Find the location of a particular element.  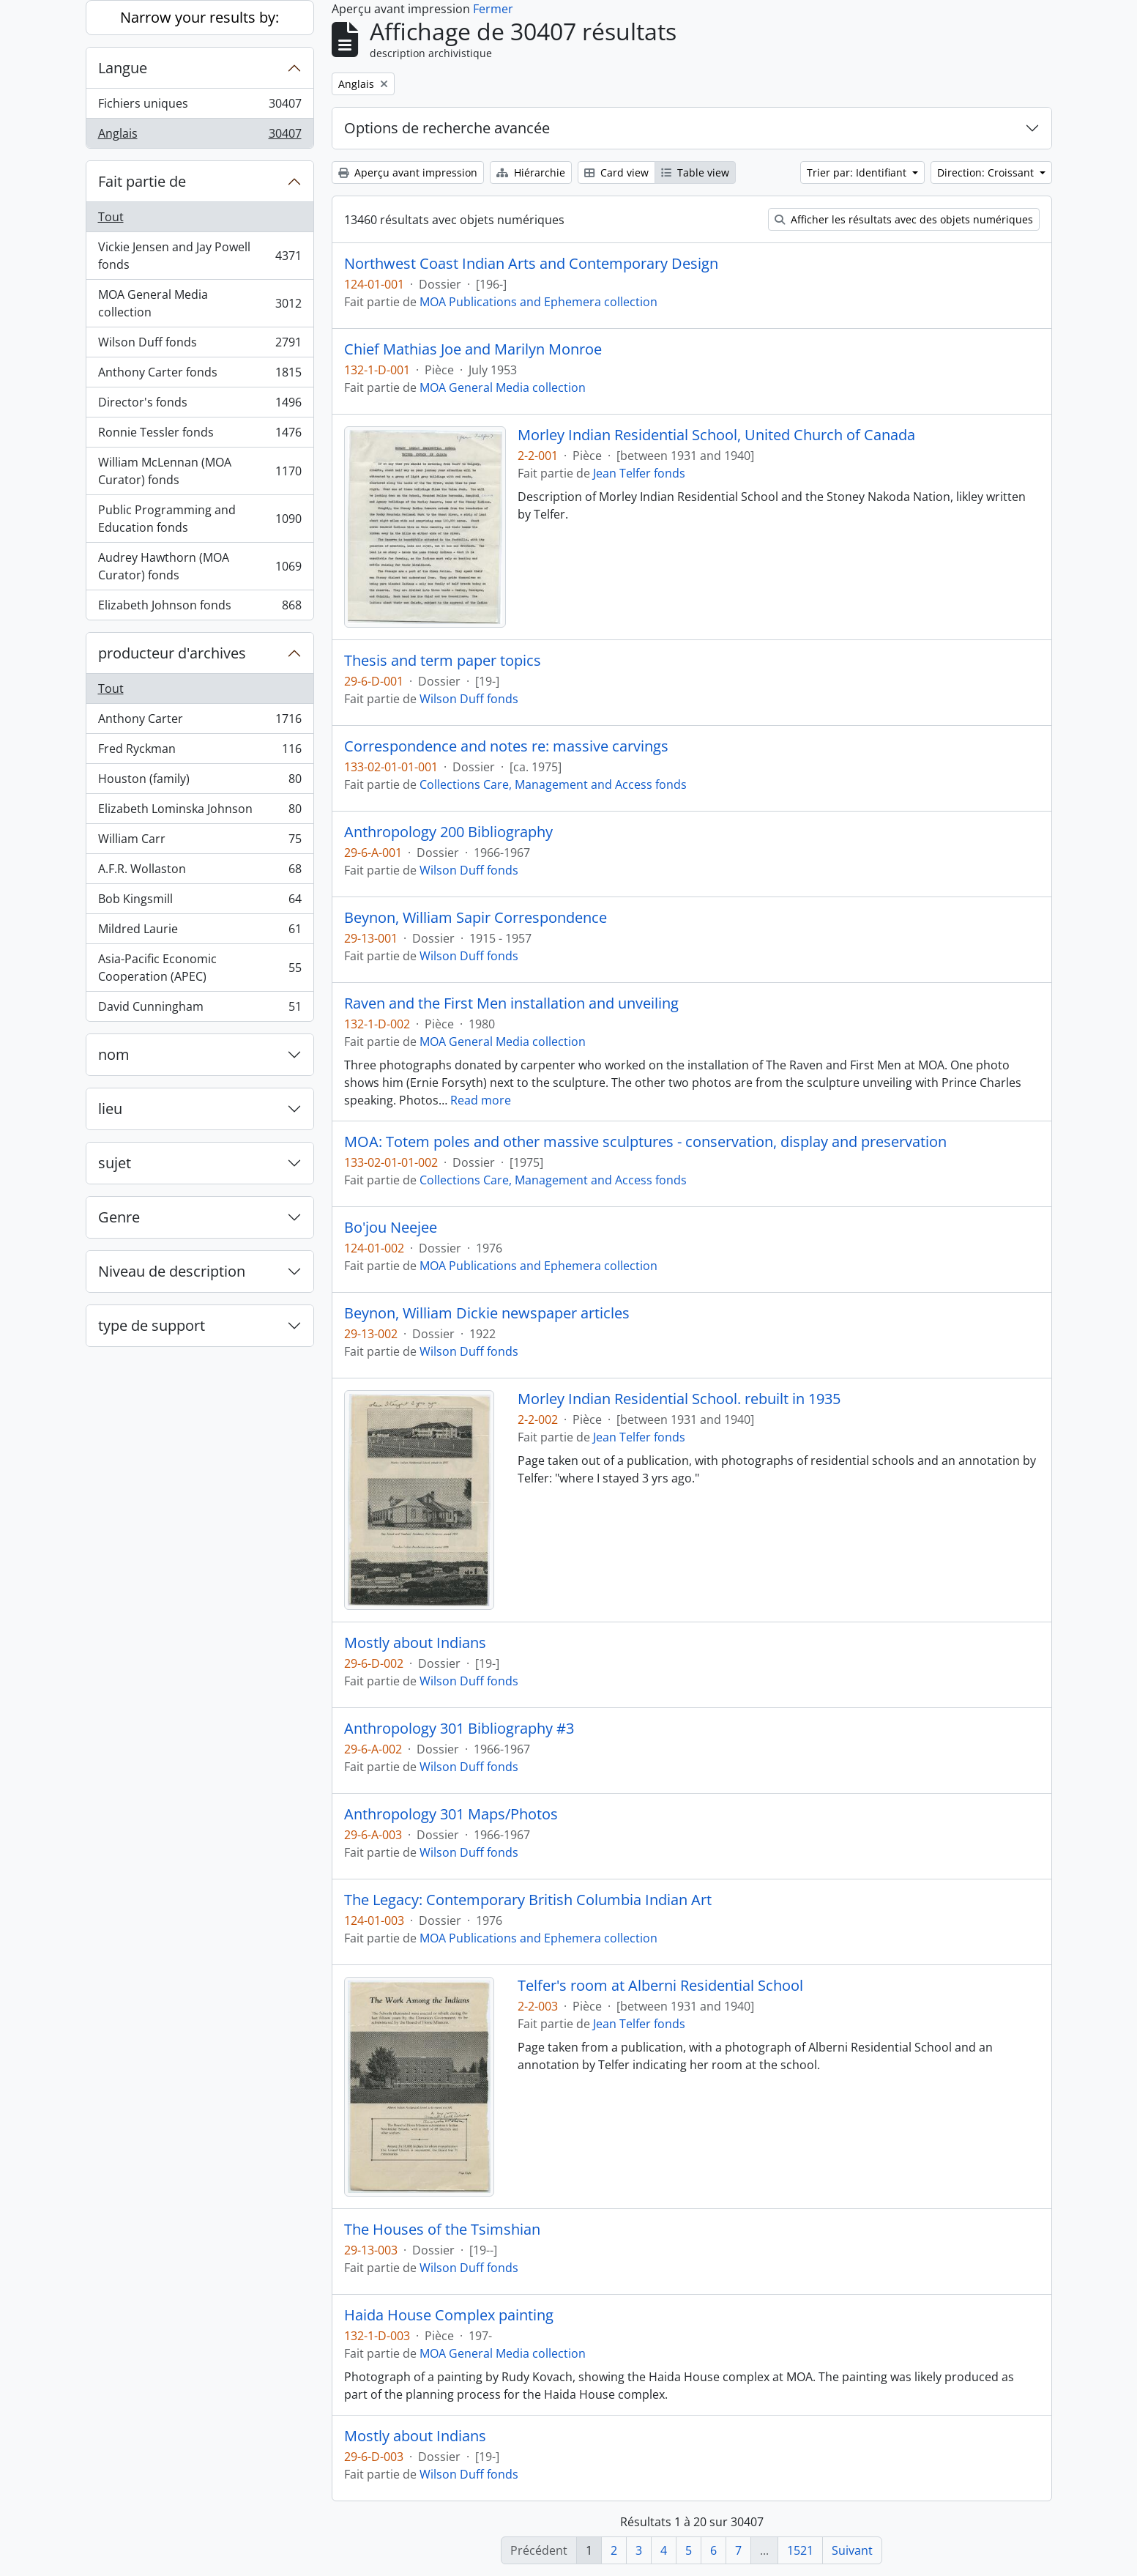

The Legacy: Contemporary British Columbia Indian Art is located at coordinates (528, 1900).